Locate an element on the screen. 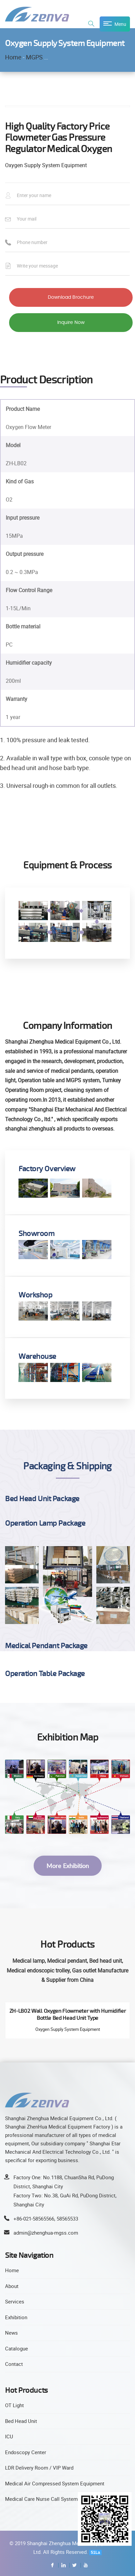  News is located at coordinates (11, 2332).